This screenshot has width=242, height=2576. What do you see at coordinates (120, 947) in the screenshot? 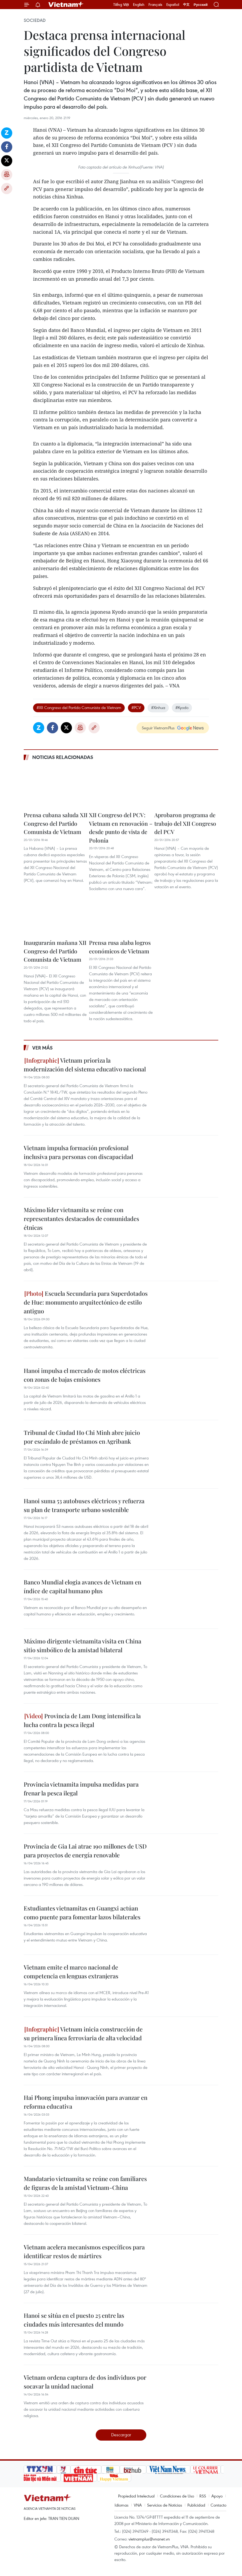
I see `Prensa rusa alaba logros económicos de Vietnam` at bounding box center [120, 947].